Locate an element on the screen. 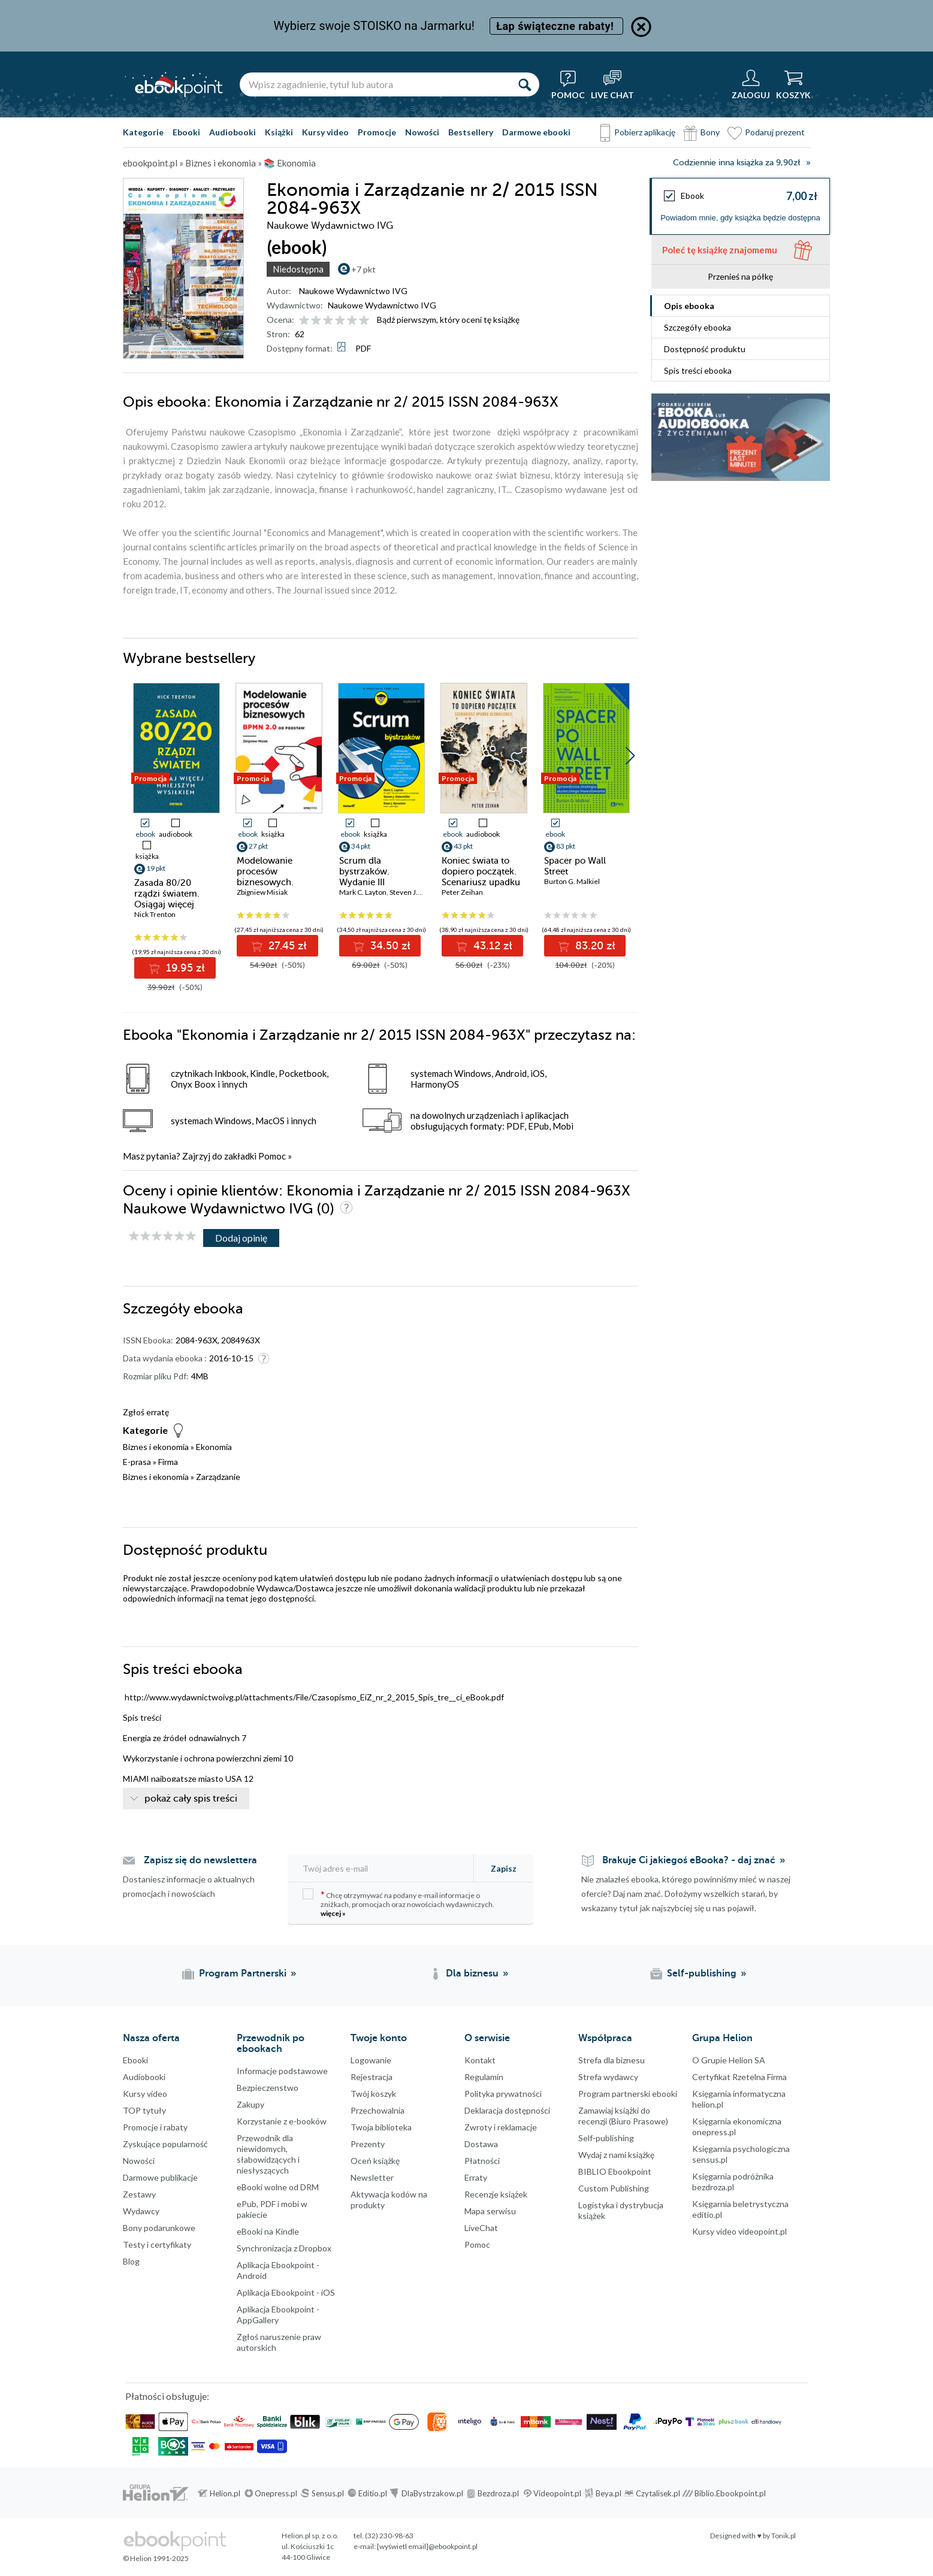  Wydawcy is located at coordinates (141, 2211).